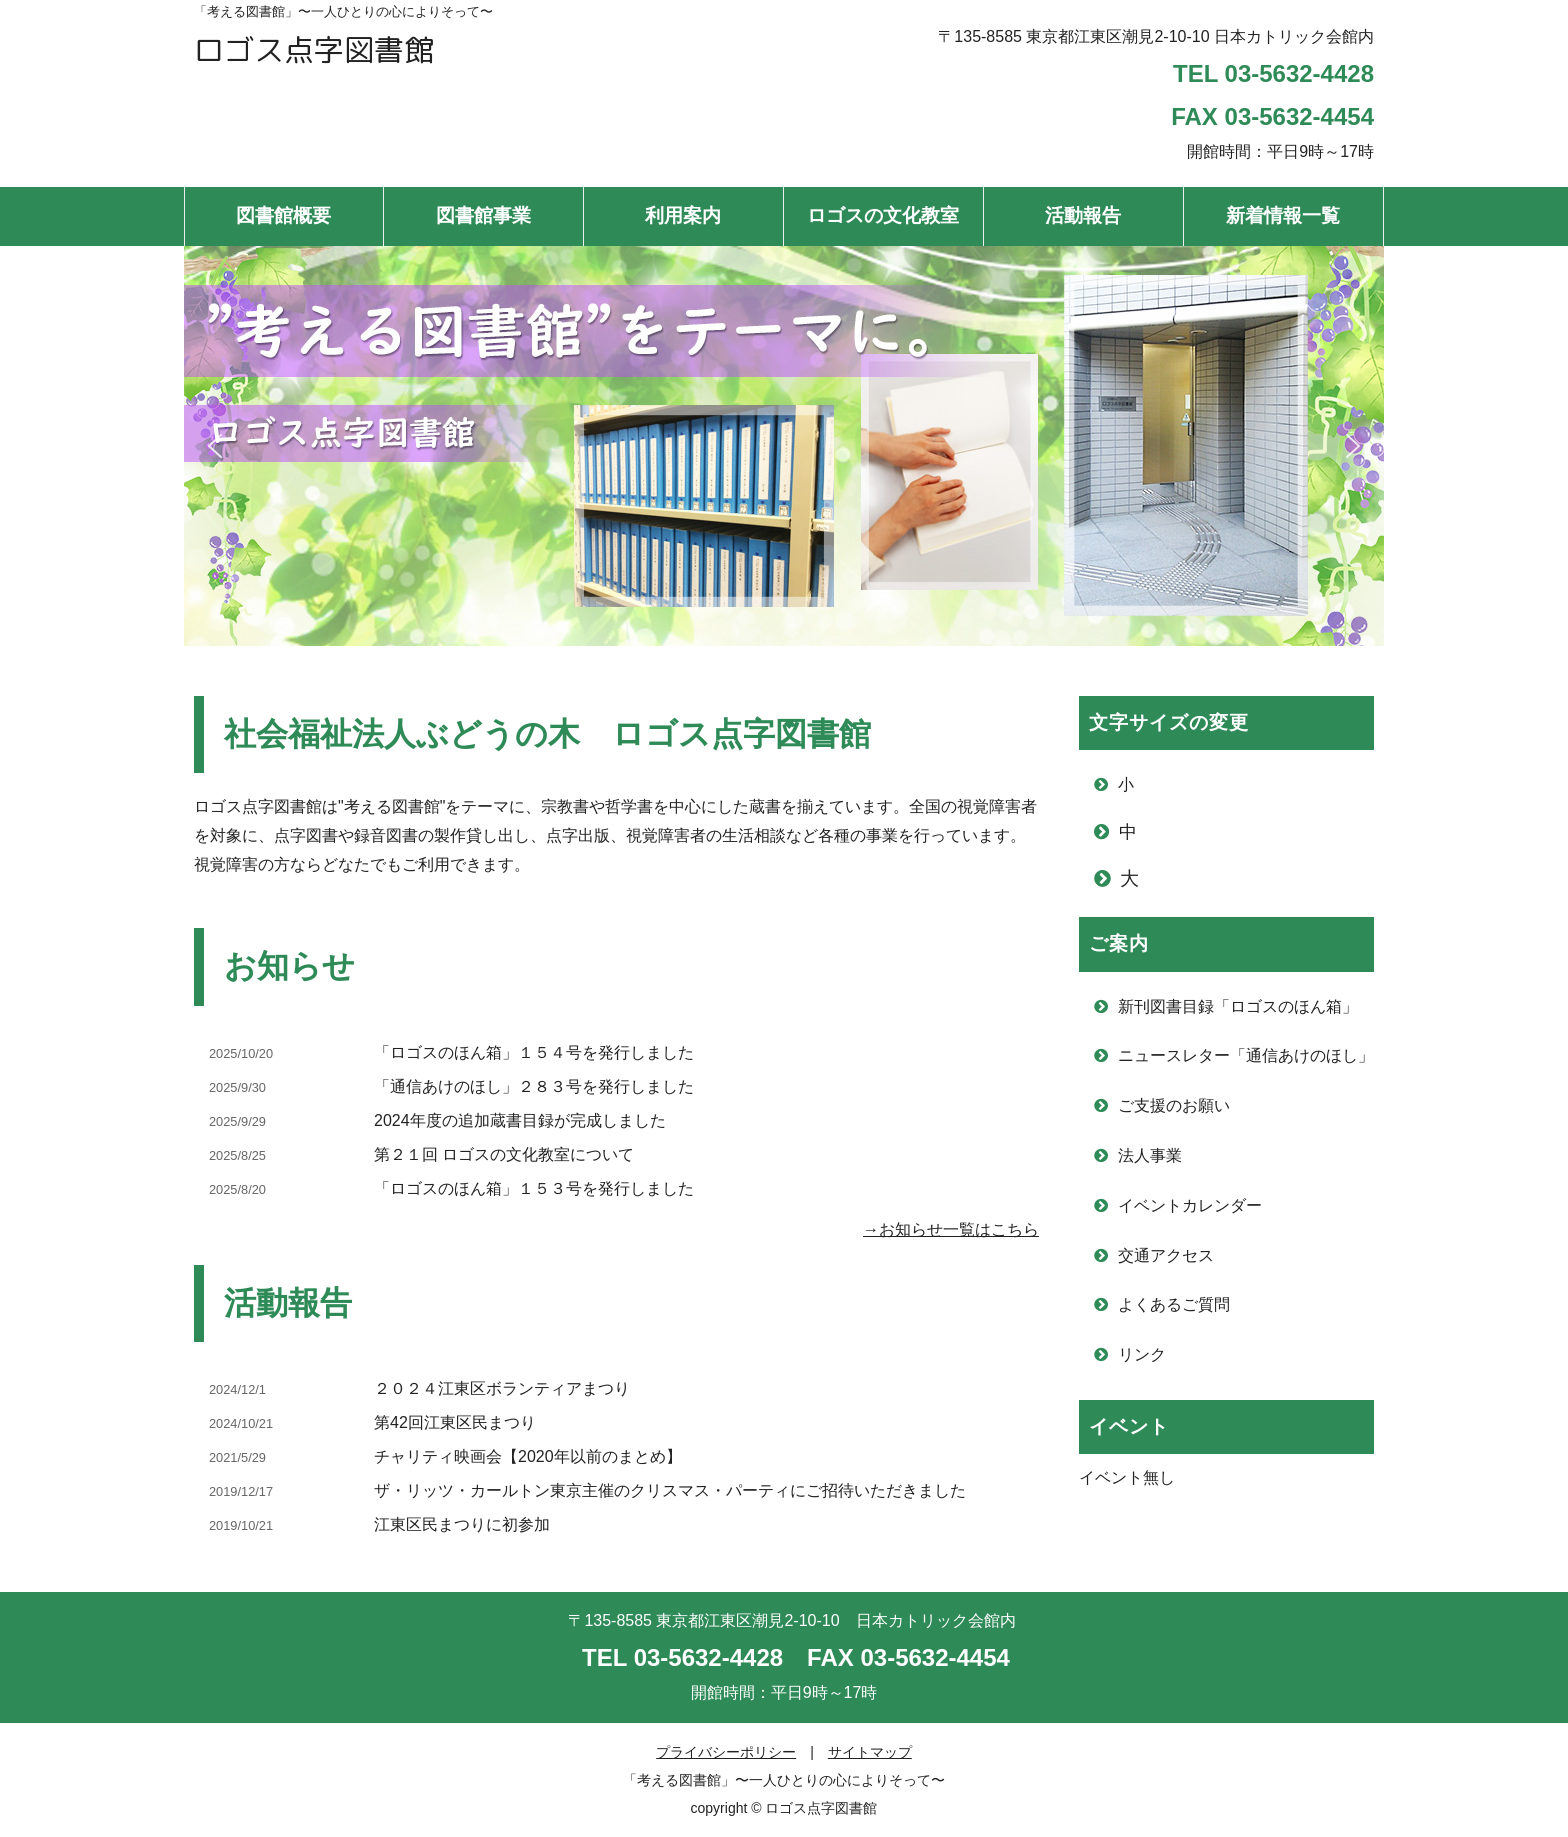 The image size is (1568, 1837). What do you see at coordinates (462, 1524) in the screenshot?
I see `江東区民まつりに初参加` at bounding box center [462, 1524].